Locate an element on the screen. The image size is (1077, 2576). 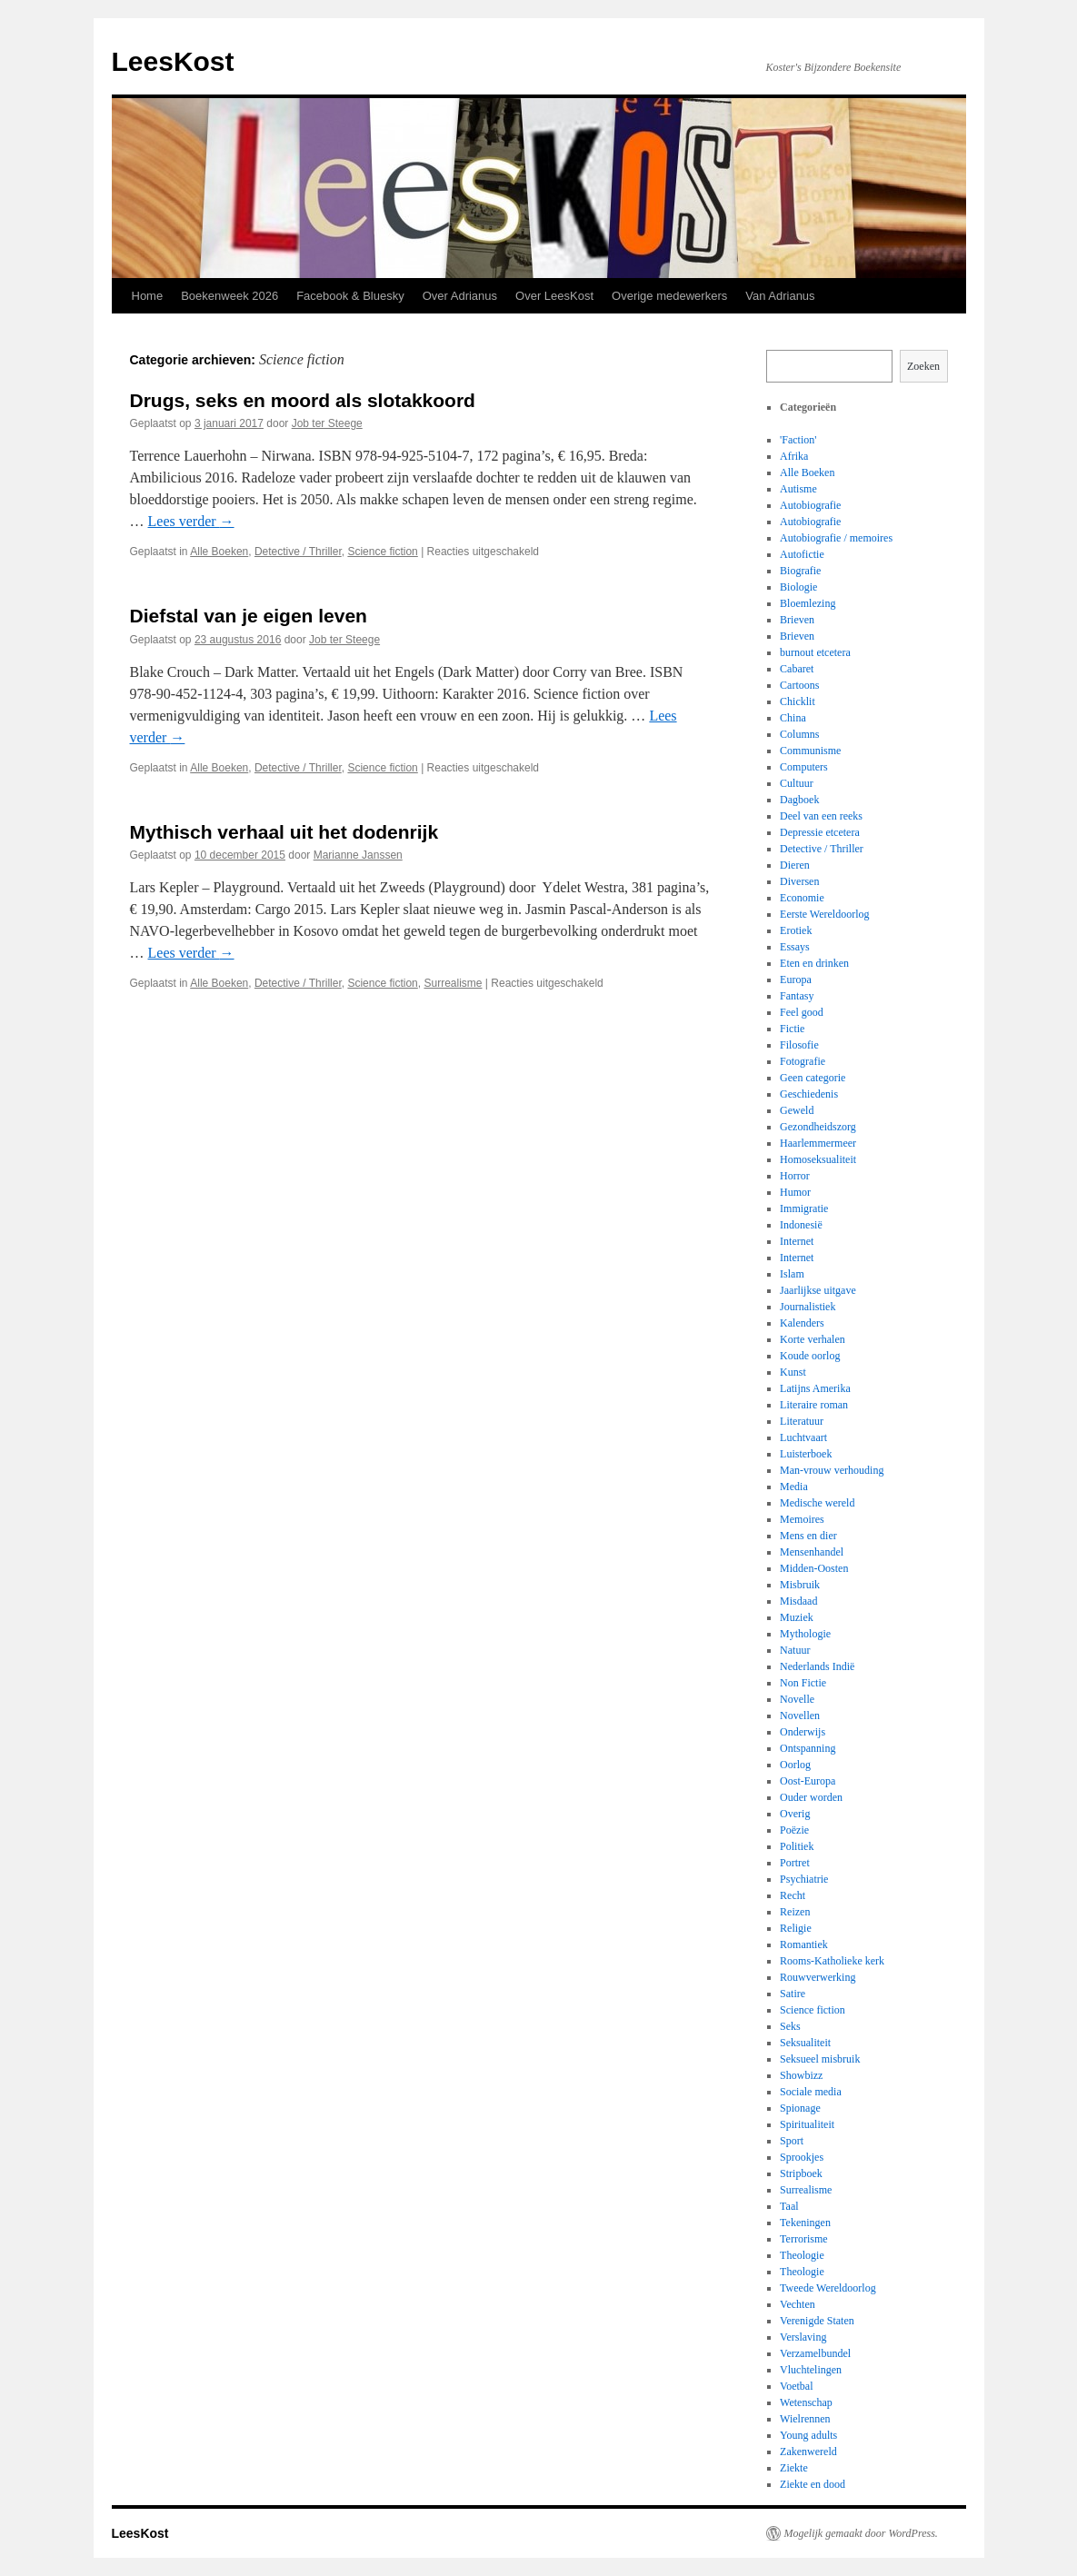
Biografie is located at coordinates (800, 570).